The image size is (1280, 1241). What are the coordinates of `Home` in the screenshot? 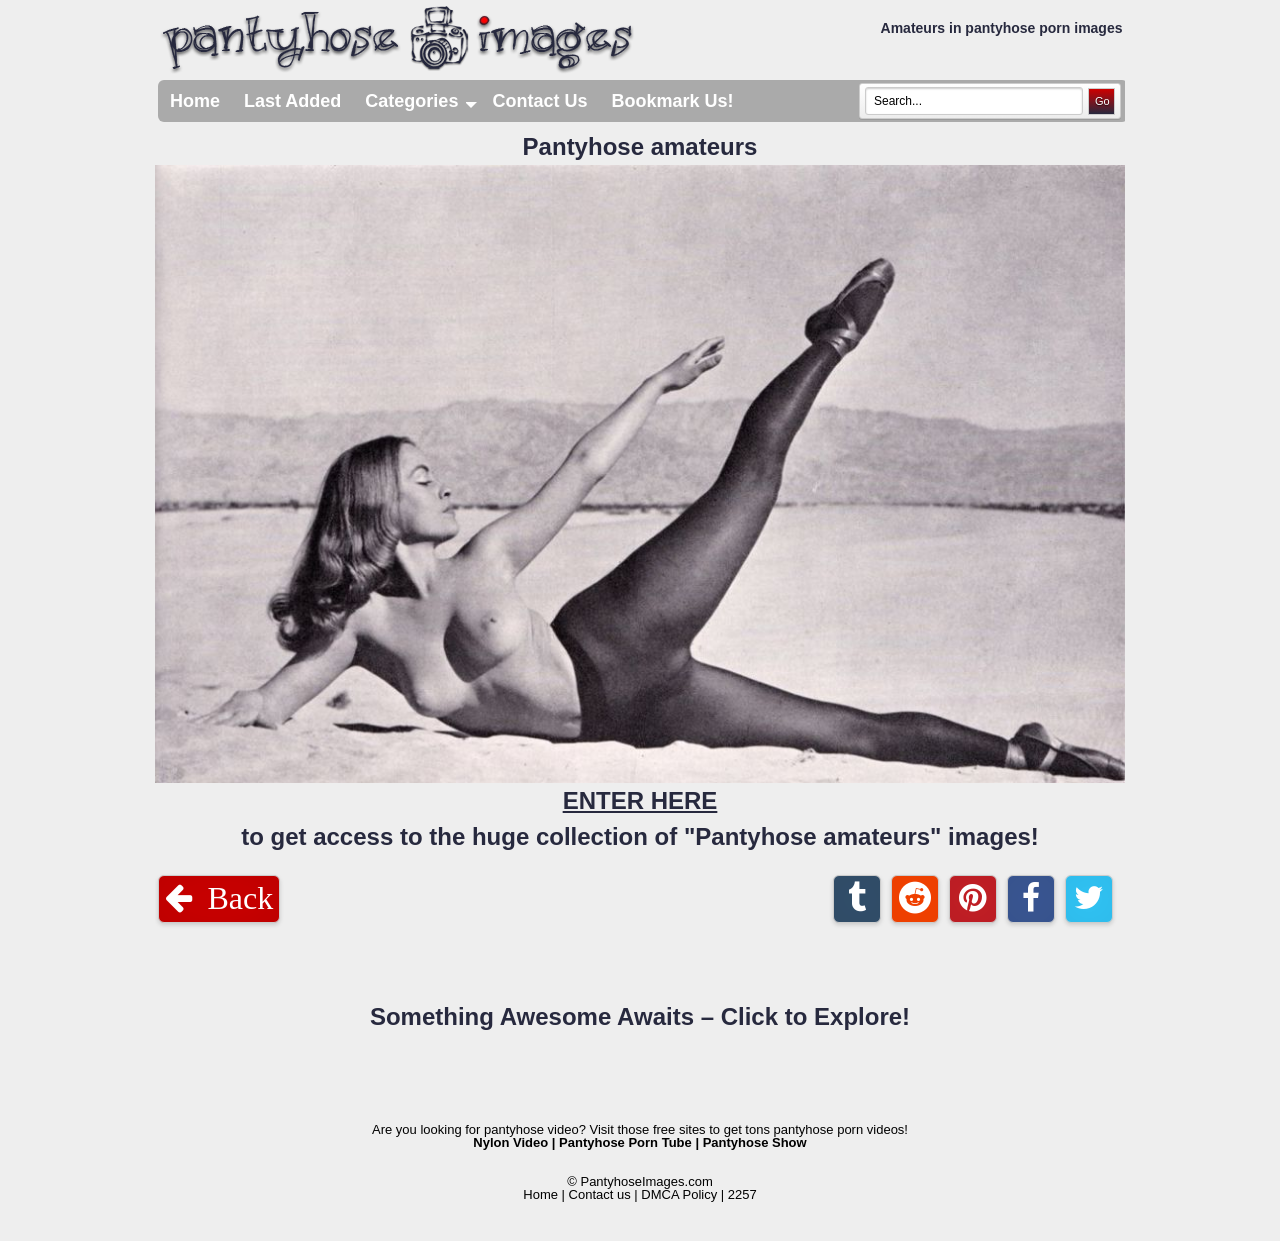 It's located at (195, 101).